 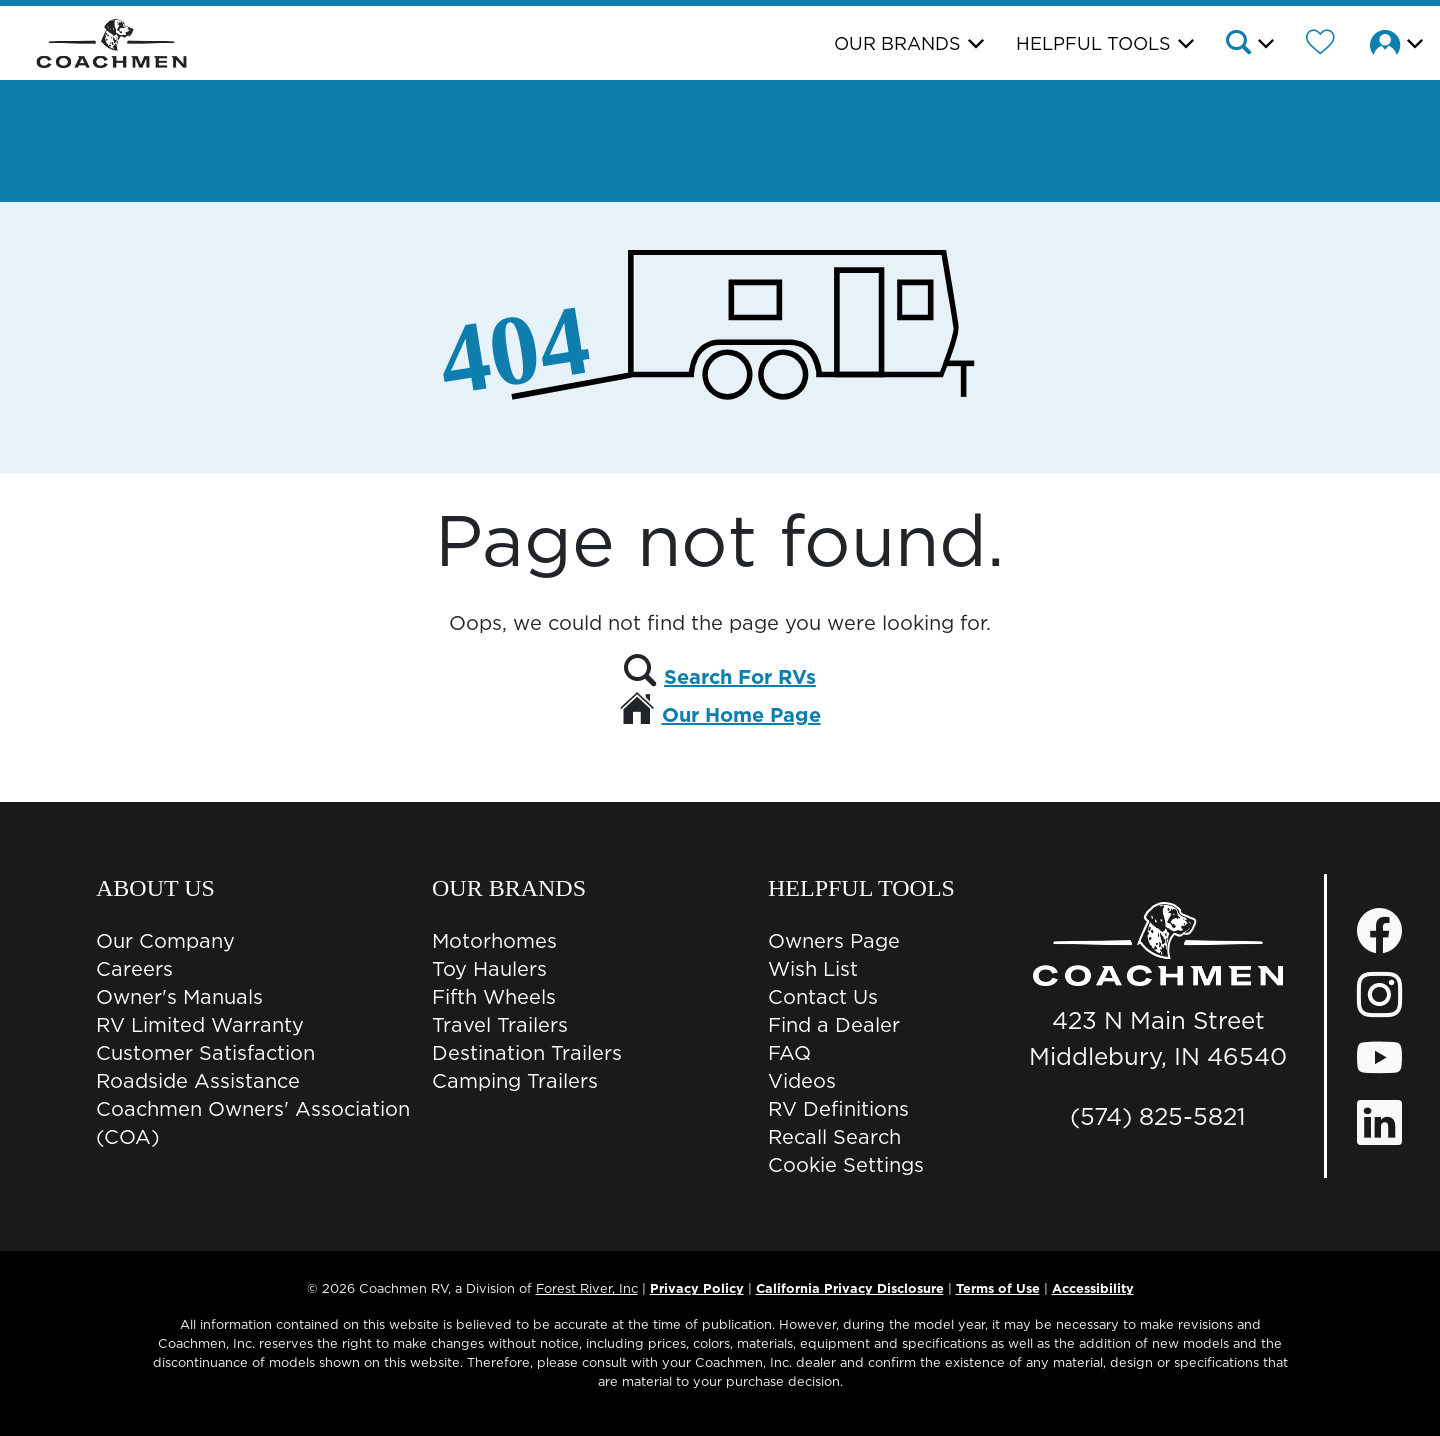 I want to click on RV Limited Warranty, so click(x=200, y=1025).